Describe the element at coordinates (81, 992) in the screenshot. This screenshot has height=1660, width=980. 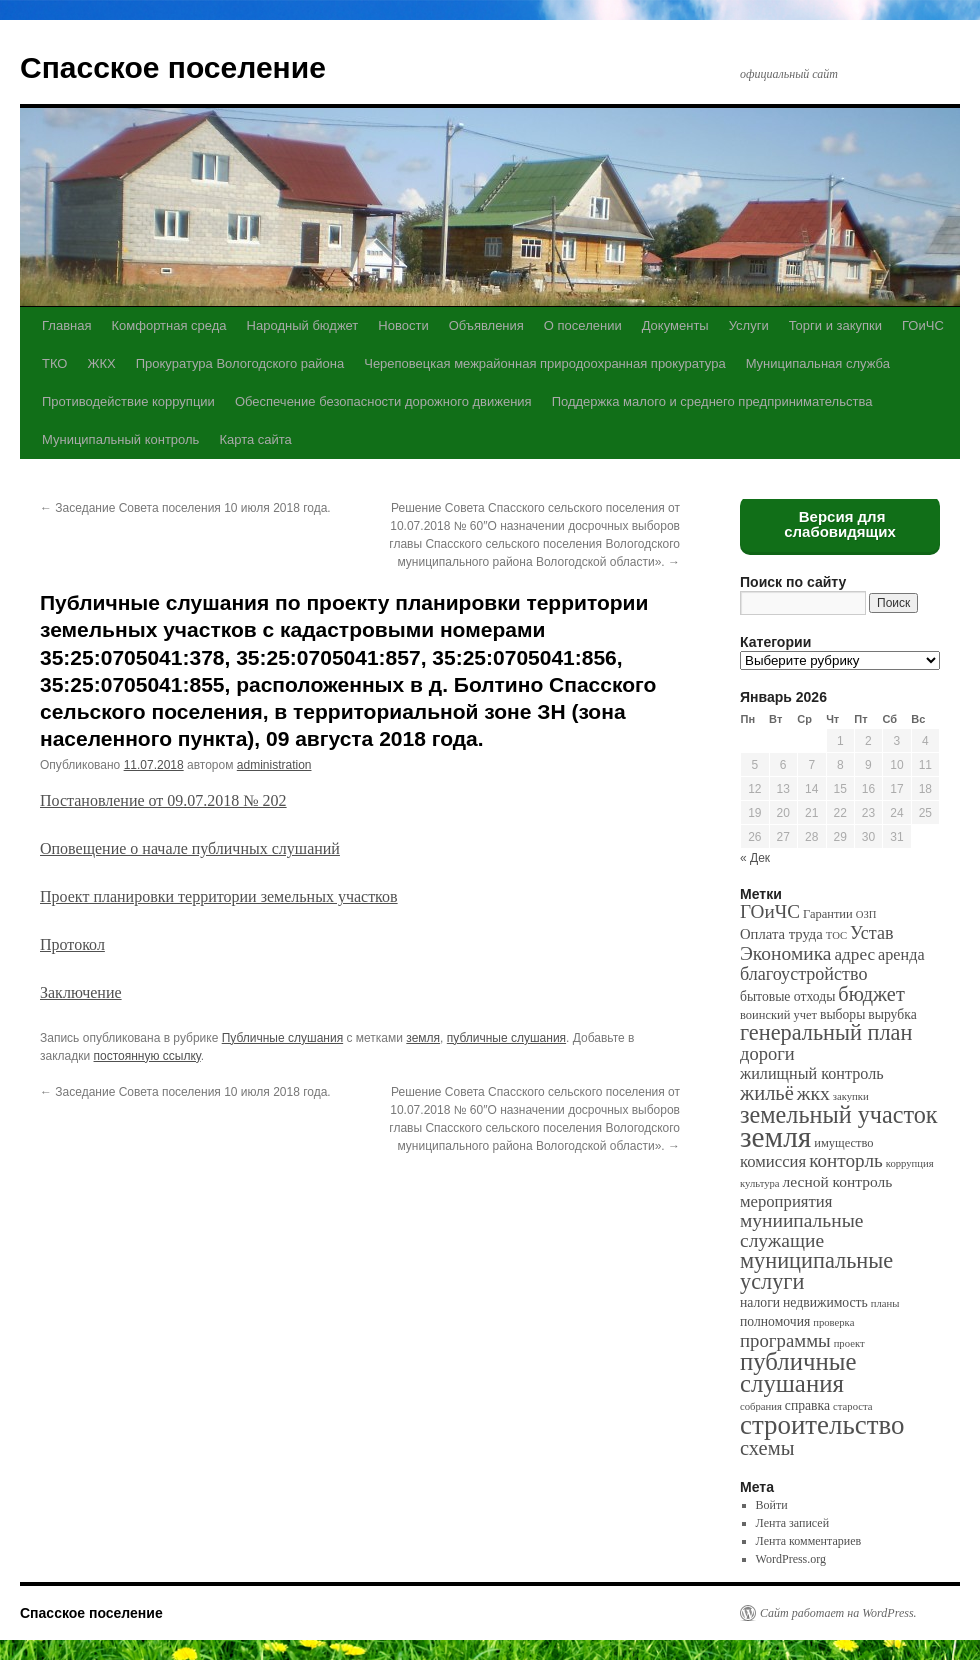
I see `Заключение` at that location.